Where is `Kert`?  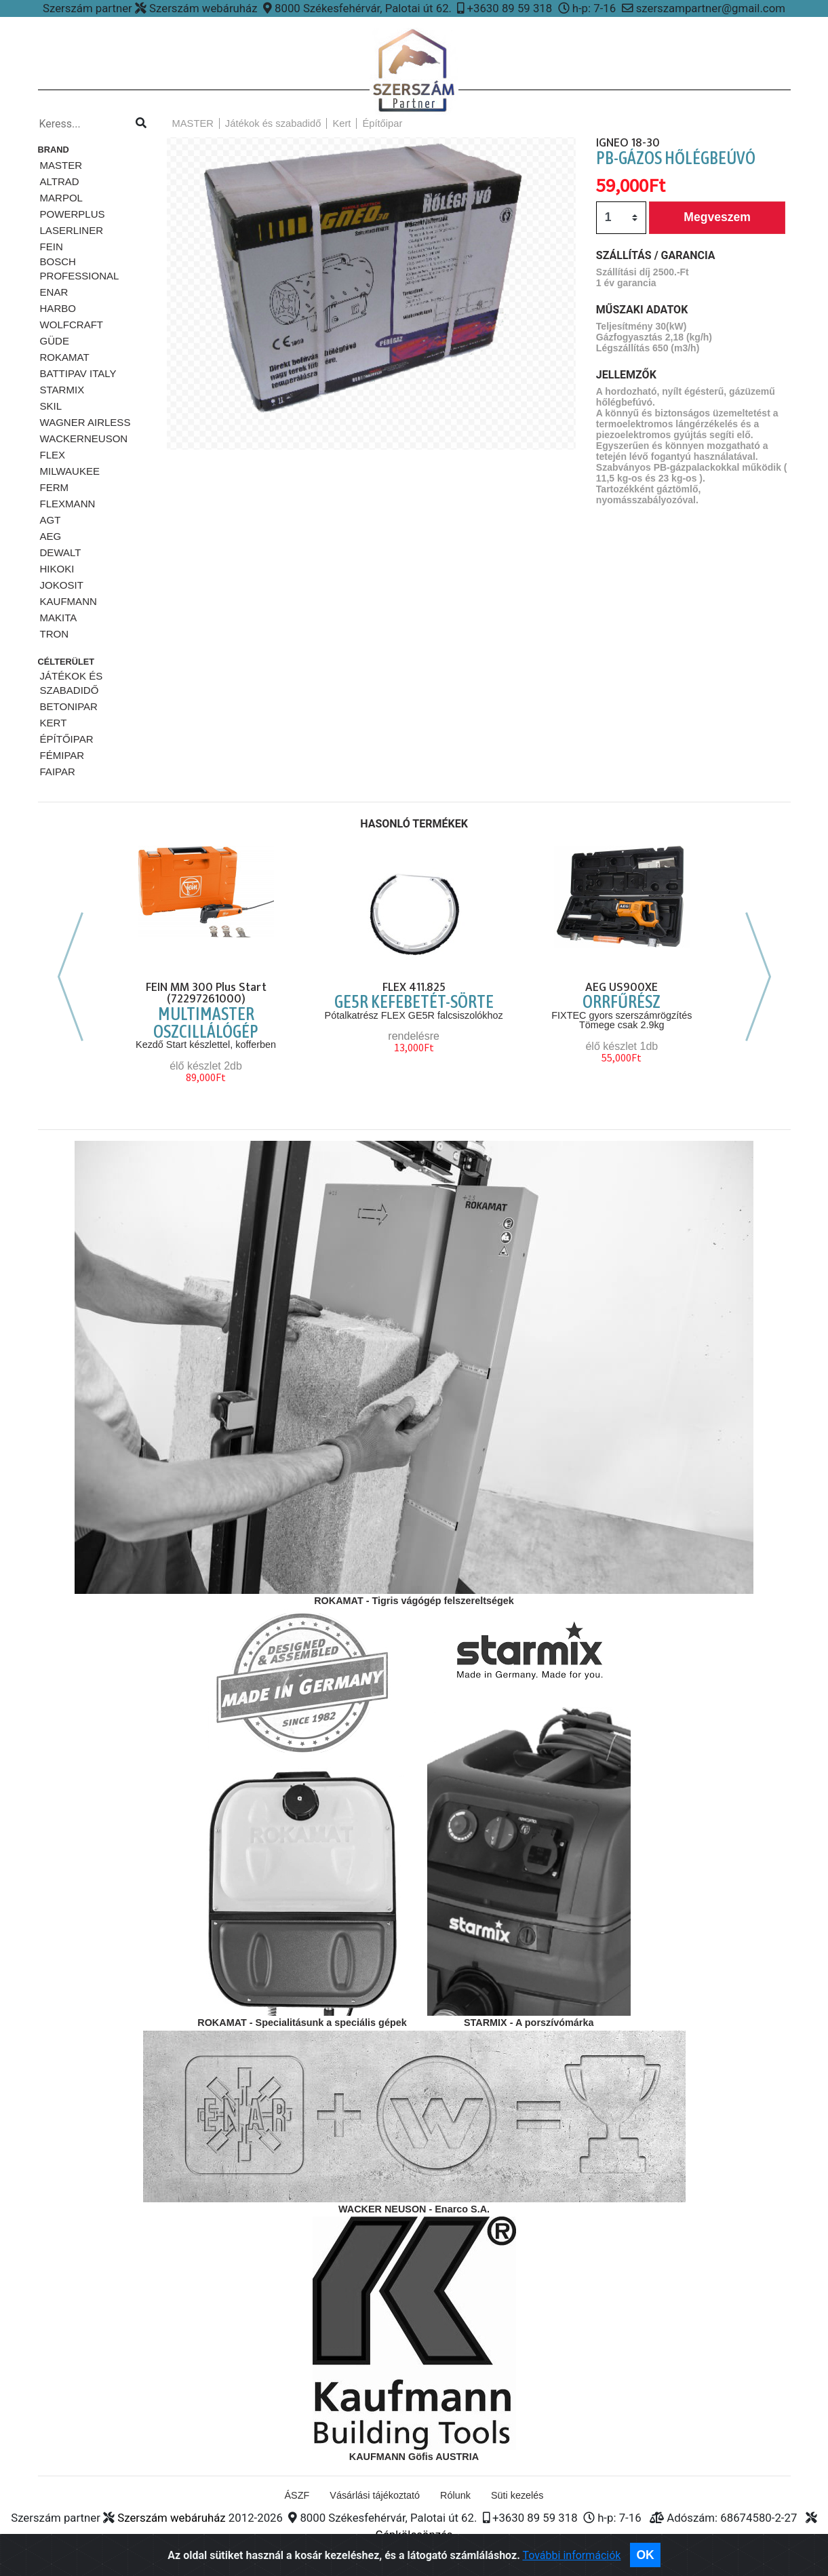
Kert is located at coordinates (53, 722).